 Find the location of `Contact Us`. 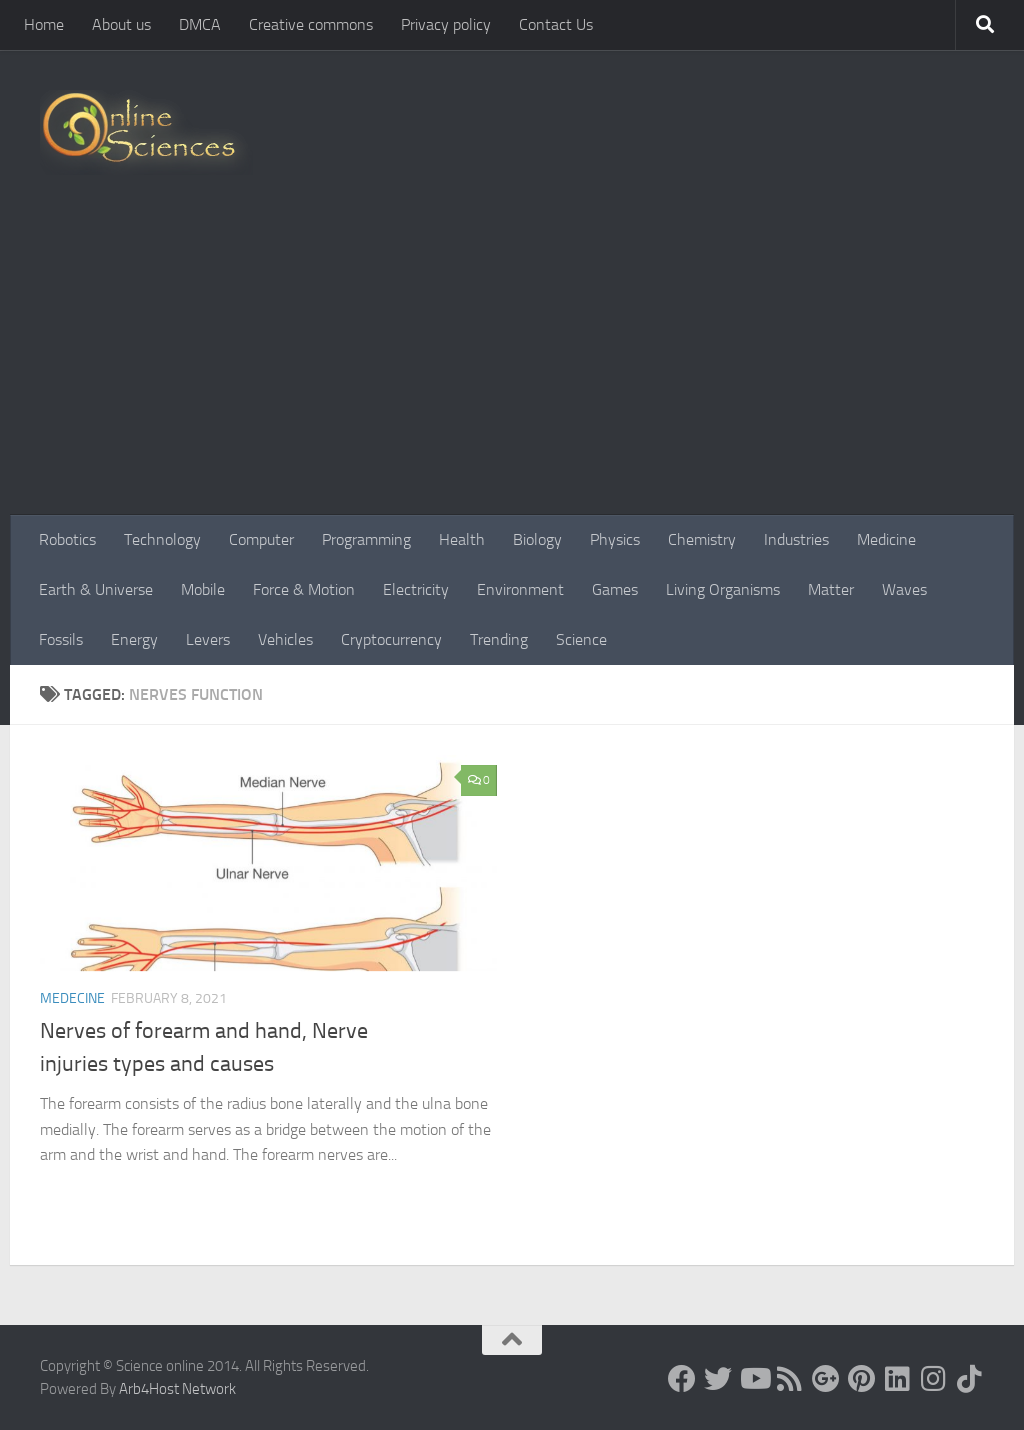

Contact Us is located at coordinates (556, 24).